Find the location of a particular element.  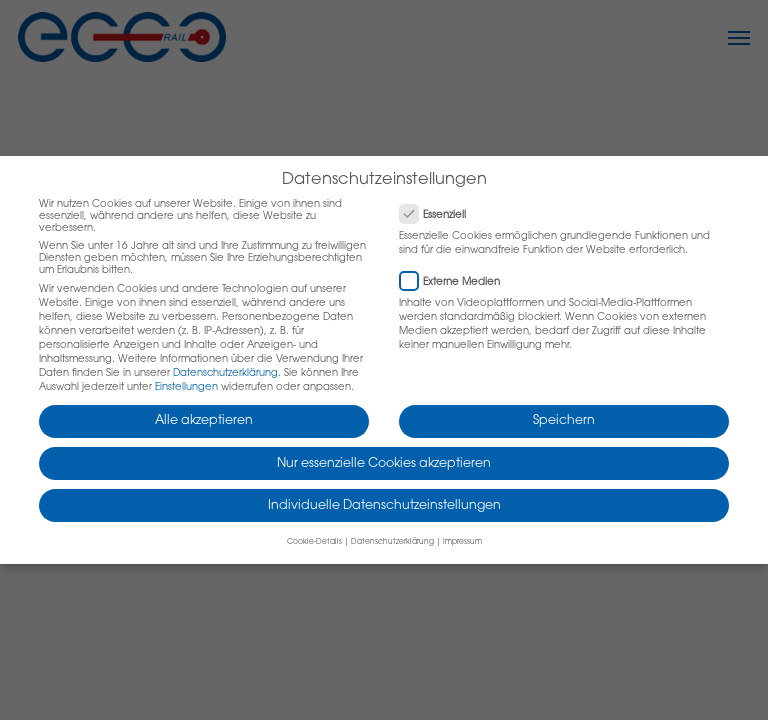

Externe Medien is located at coordinates (458, 280).